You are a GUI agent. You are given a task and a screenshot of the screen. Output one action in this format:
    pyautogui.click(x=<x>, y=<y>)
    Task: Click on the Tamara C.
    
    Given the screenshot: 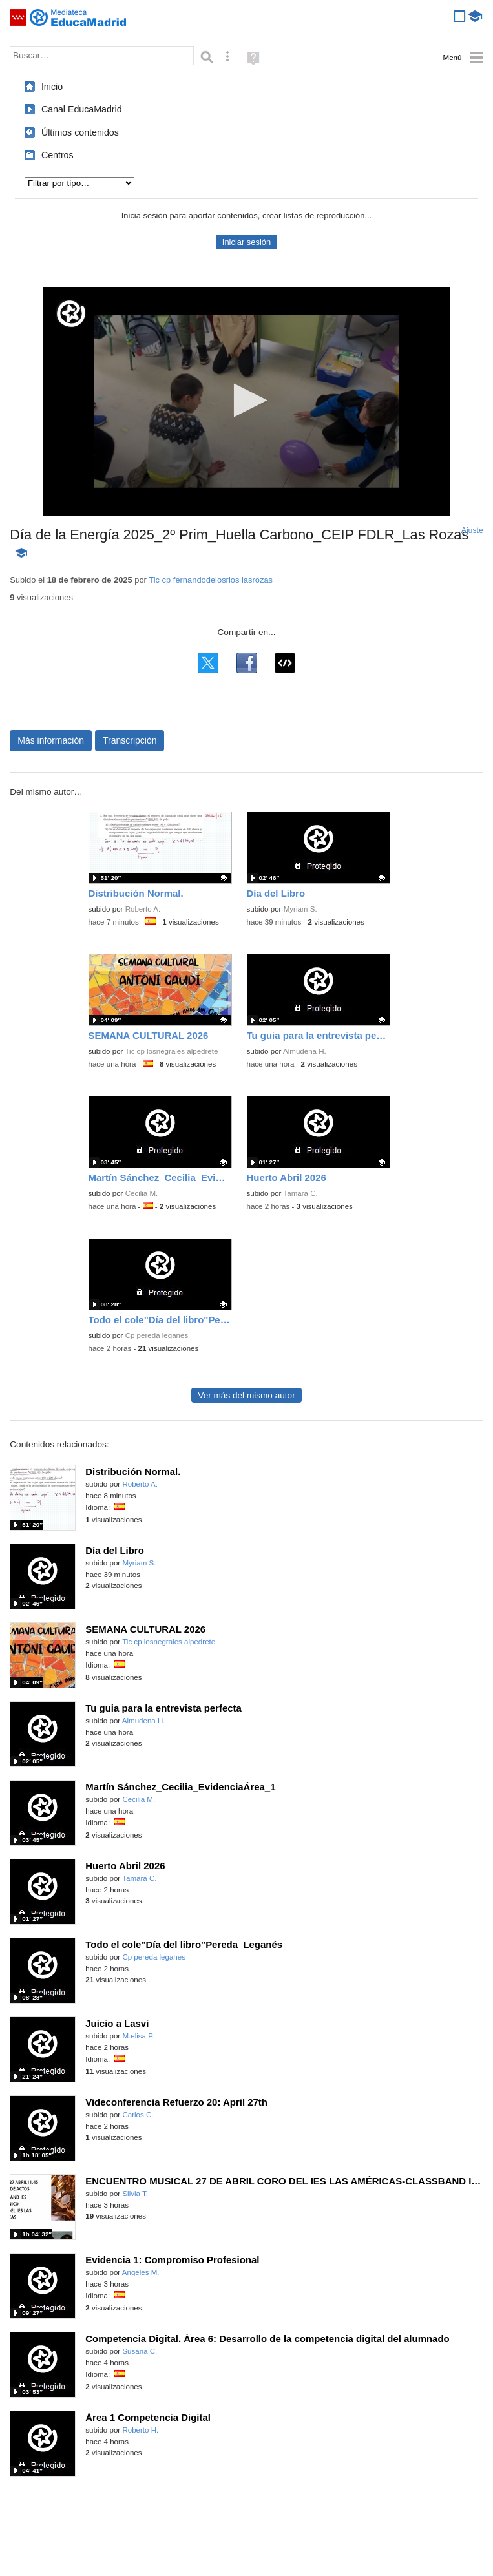 What is the action you would take?
    pyautogui.click(x=300, y=1193)
    